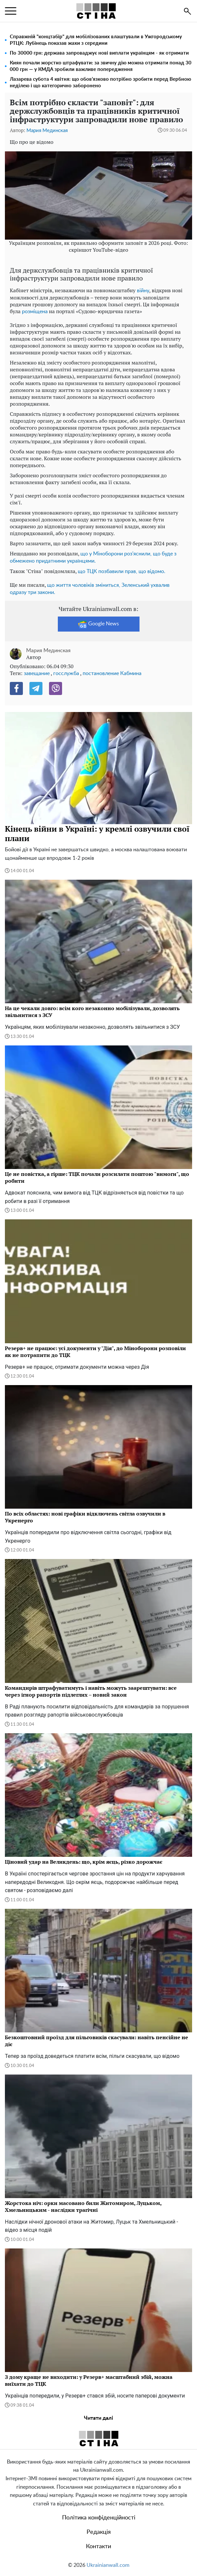 The image size is (197, 2576). I want to click on розміщена, so click(35, 311).